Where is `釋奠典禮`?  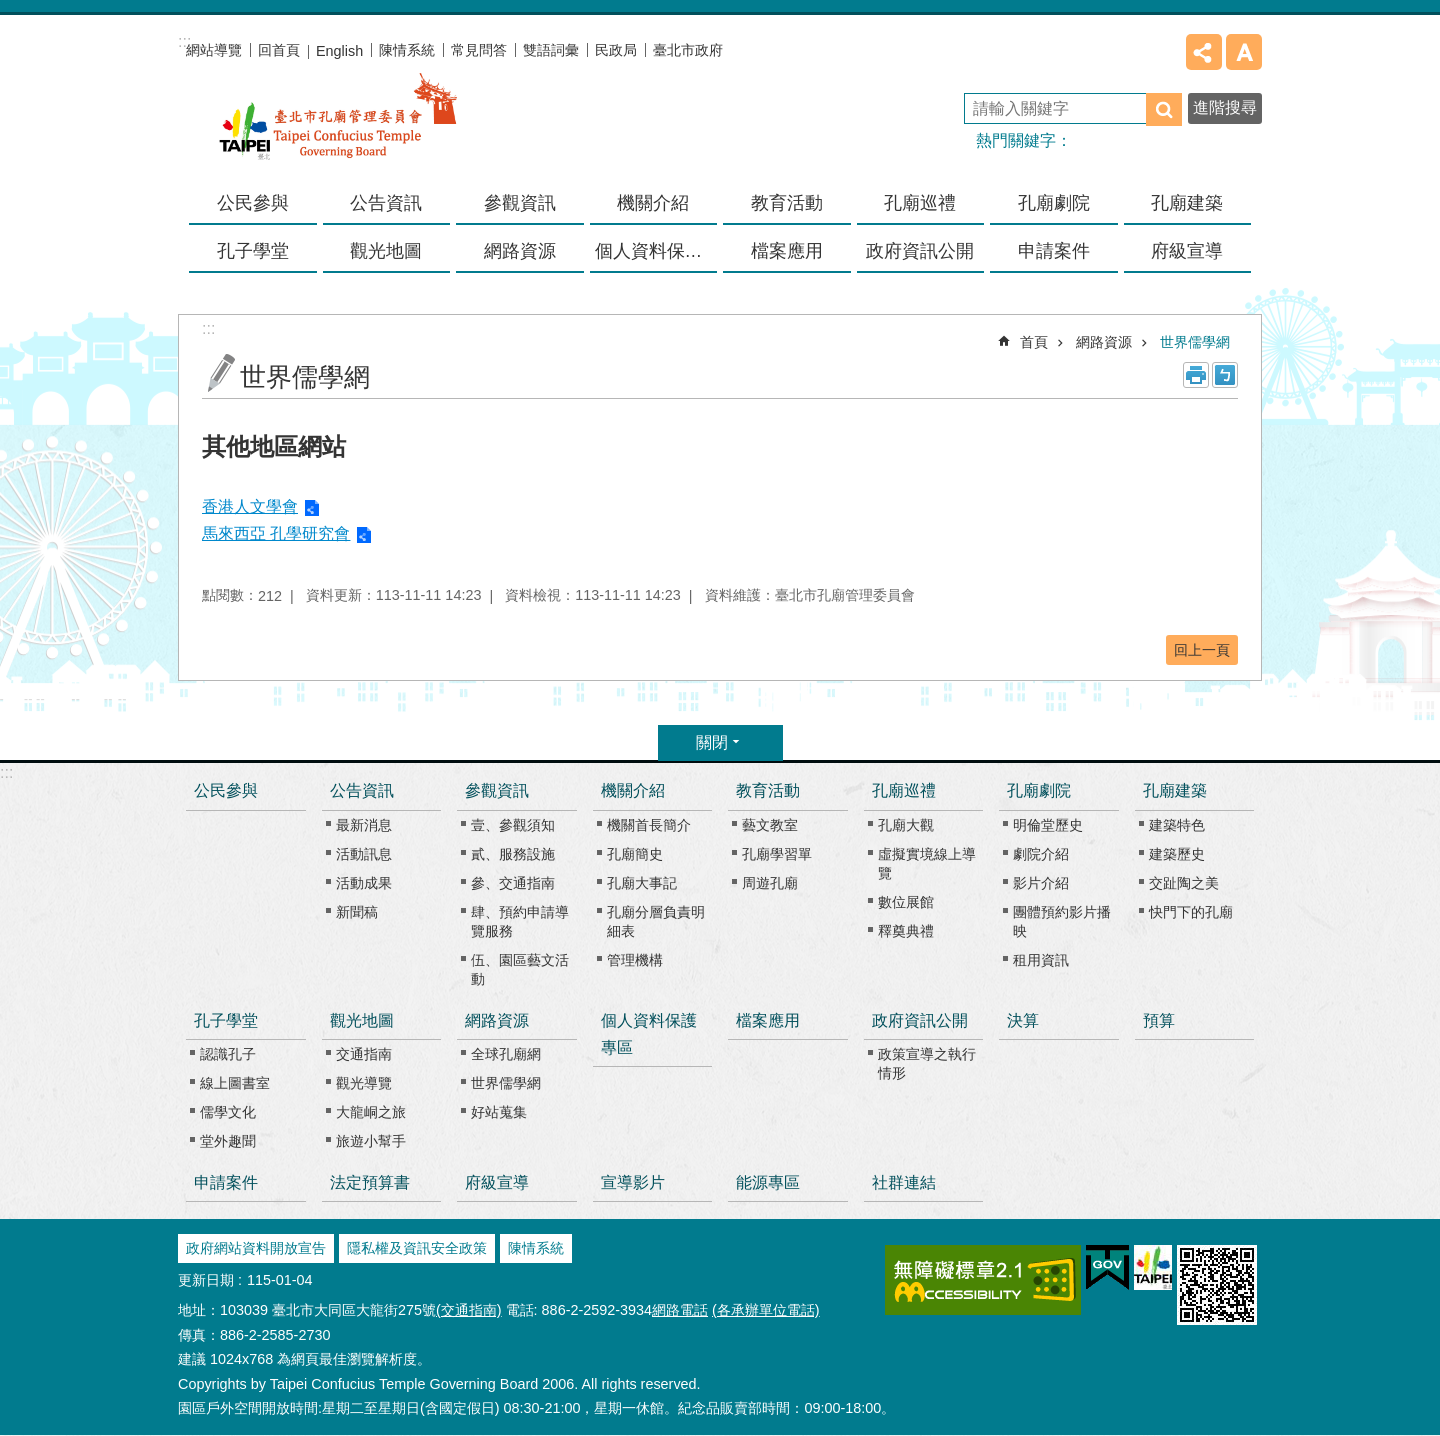
釋奠典禮 is located at coordinates (906, 931).